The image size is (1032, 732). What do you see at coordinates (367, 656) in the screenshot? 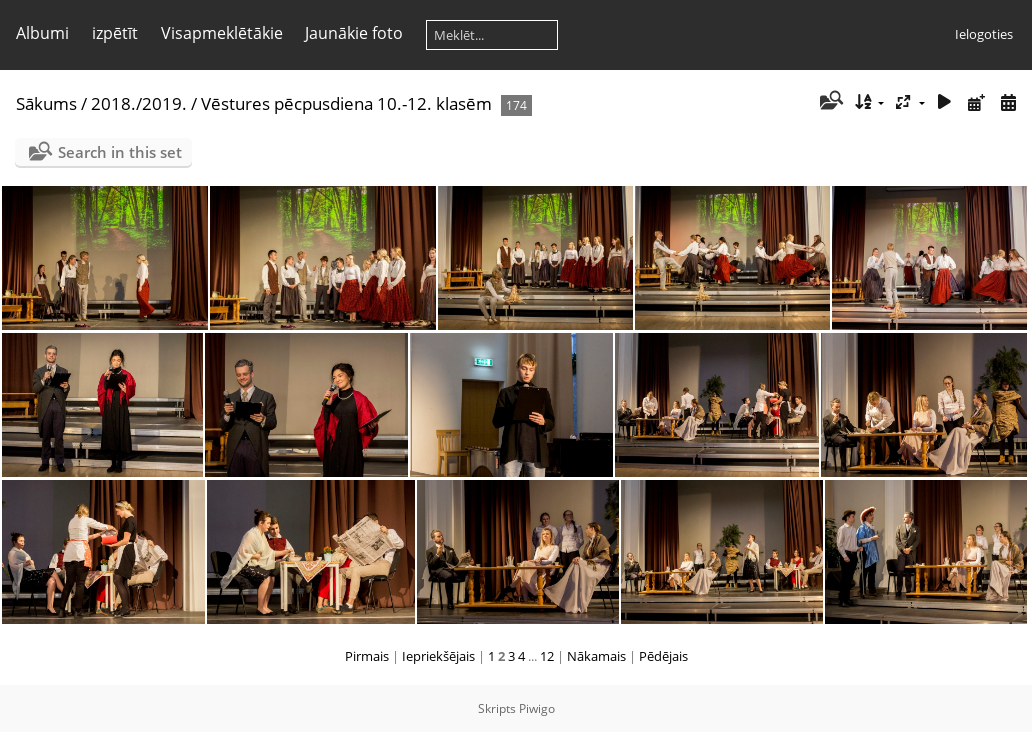
I see `Pirmais` at bounding box center [367, 656].